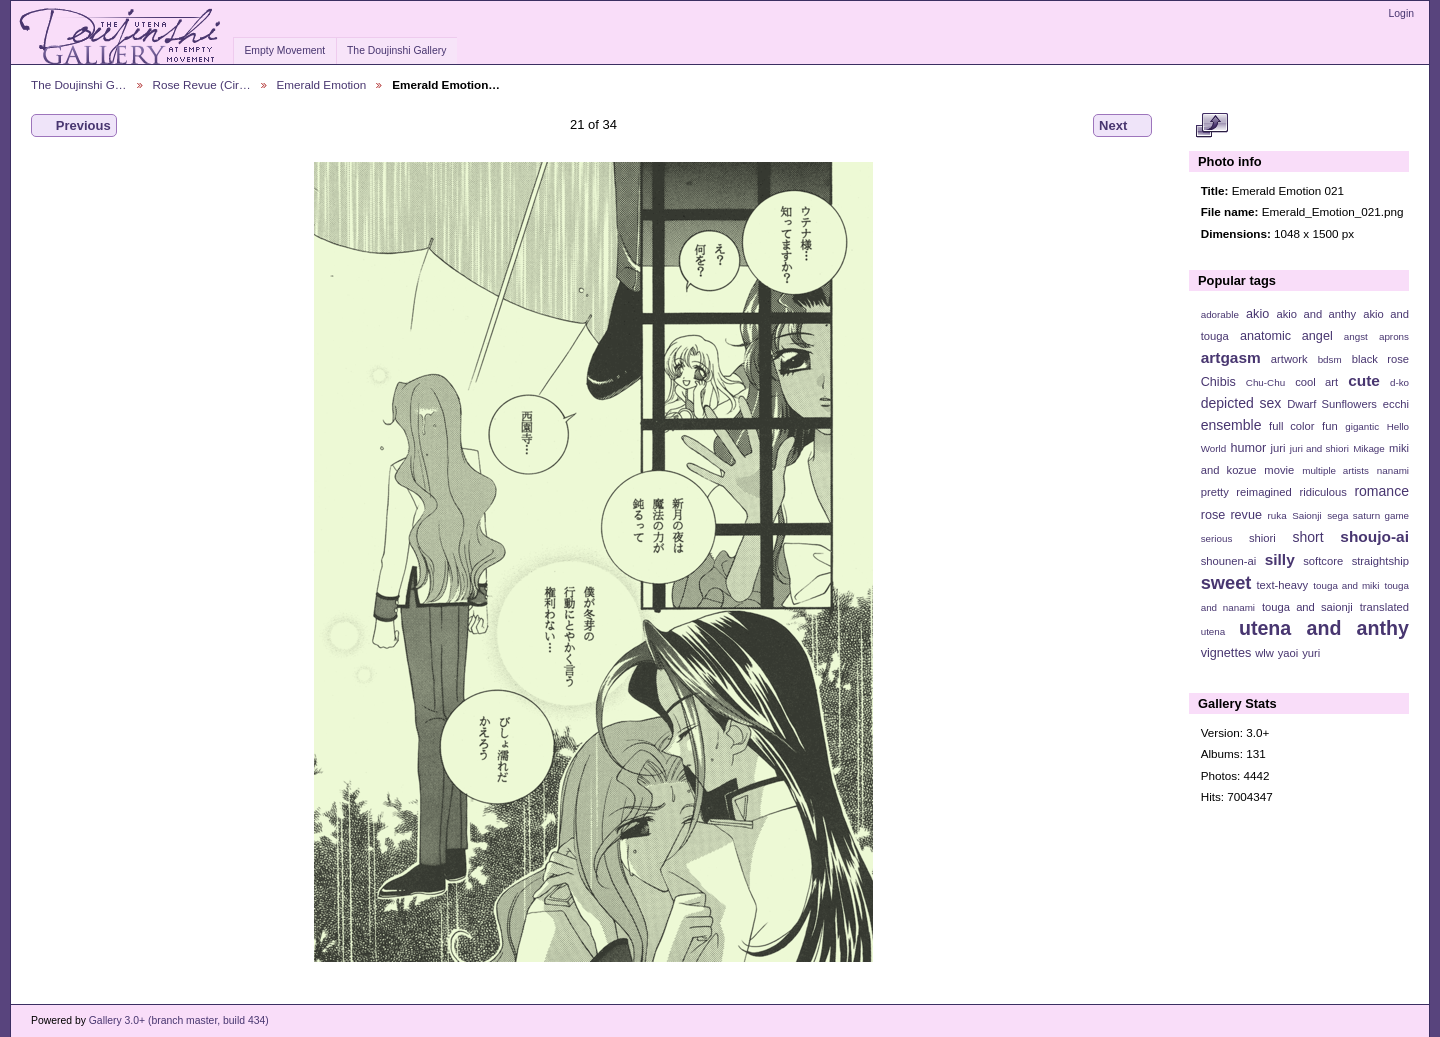  I want to click on humor, so click(1248, 448).